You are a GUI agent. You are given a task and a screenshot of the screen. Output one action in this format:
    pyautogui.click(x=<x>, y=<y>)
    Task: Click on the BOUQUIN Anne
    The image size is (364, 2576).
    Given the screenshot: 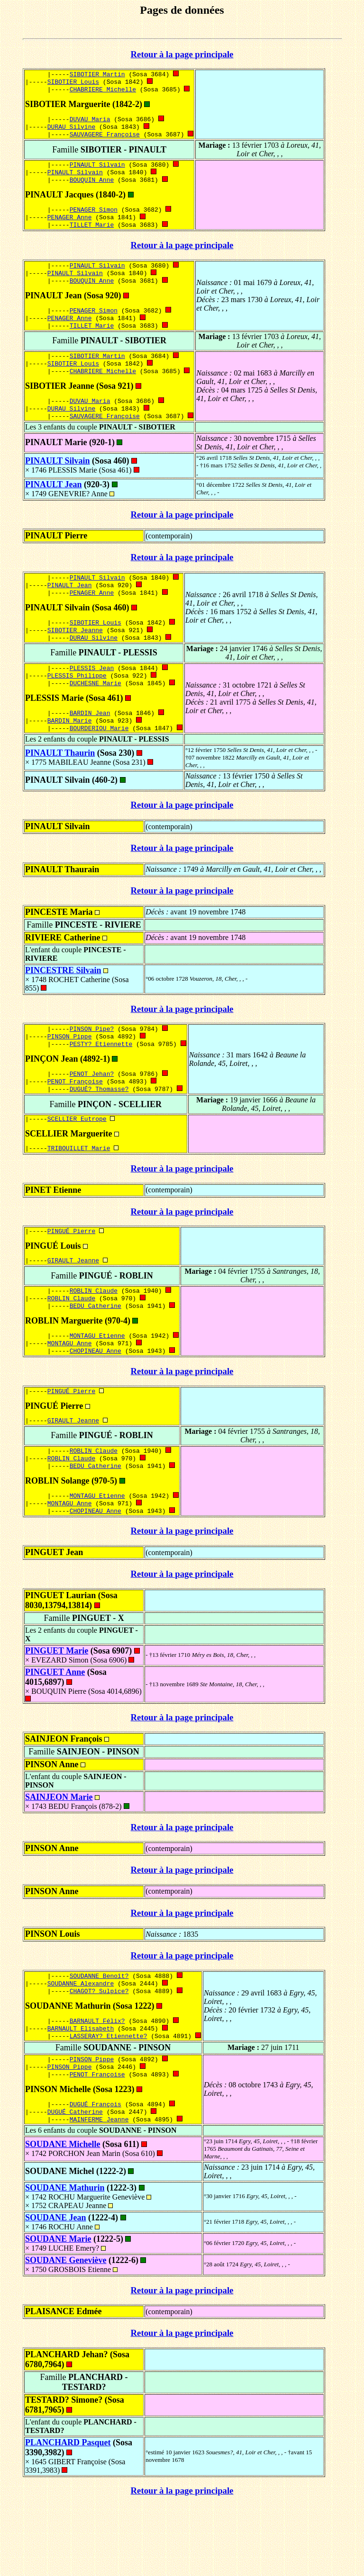 What is the action you would take?
    pyautogui.click(x=92, y=188)
    